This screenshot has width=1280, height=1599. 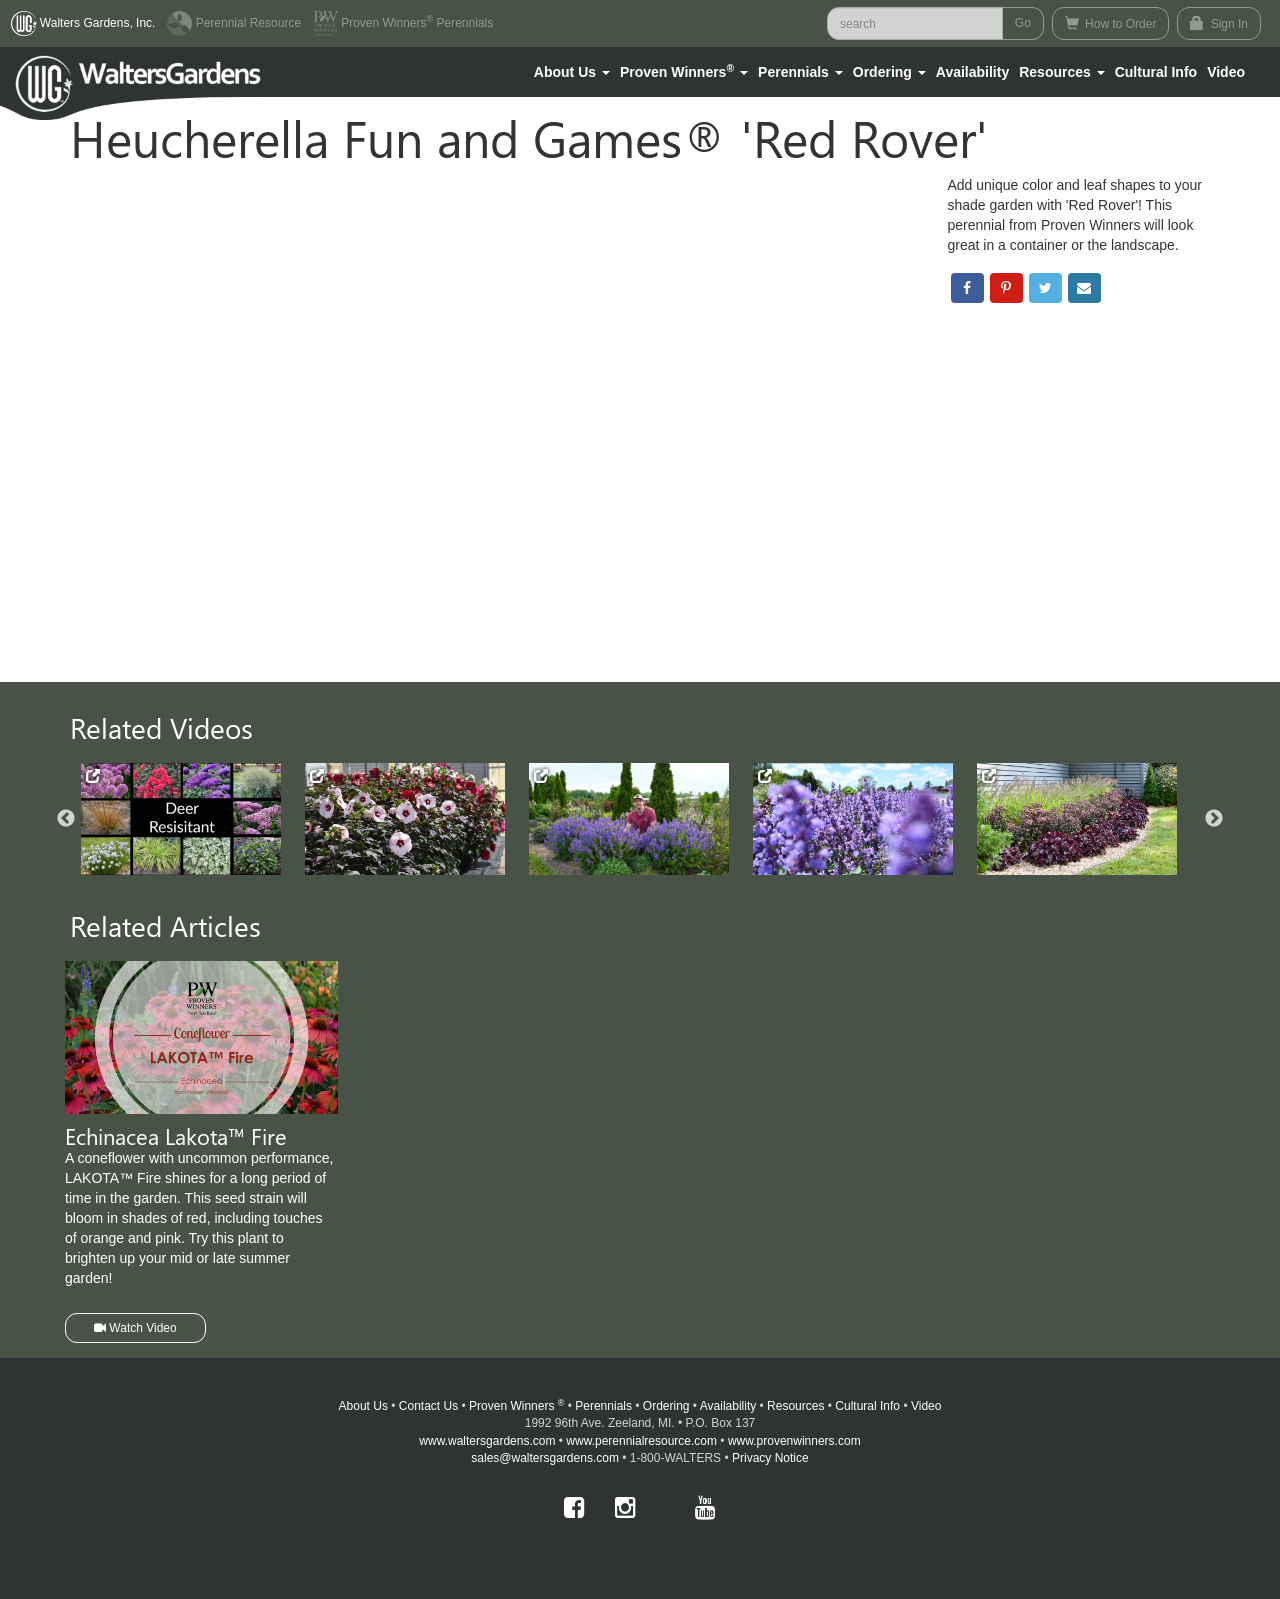 I want to click on Resources, so click(x=795, y=1406).